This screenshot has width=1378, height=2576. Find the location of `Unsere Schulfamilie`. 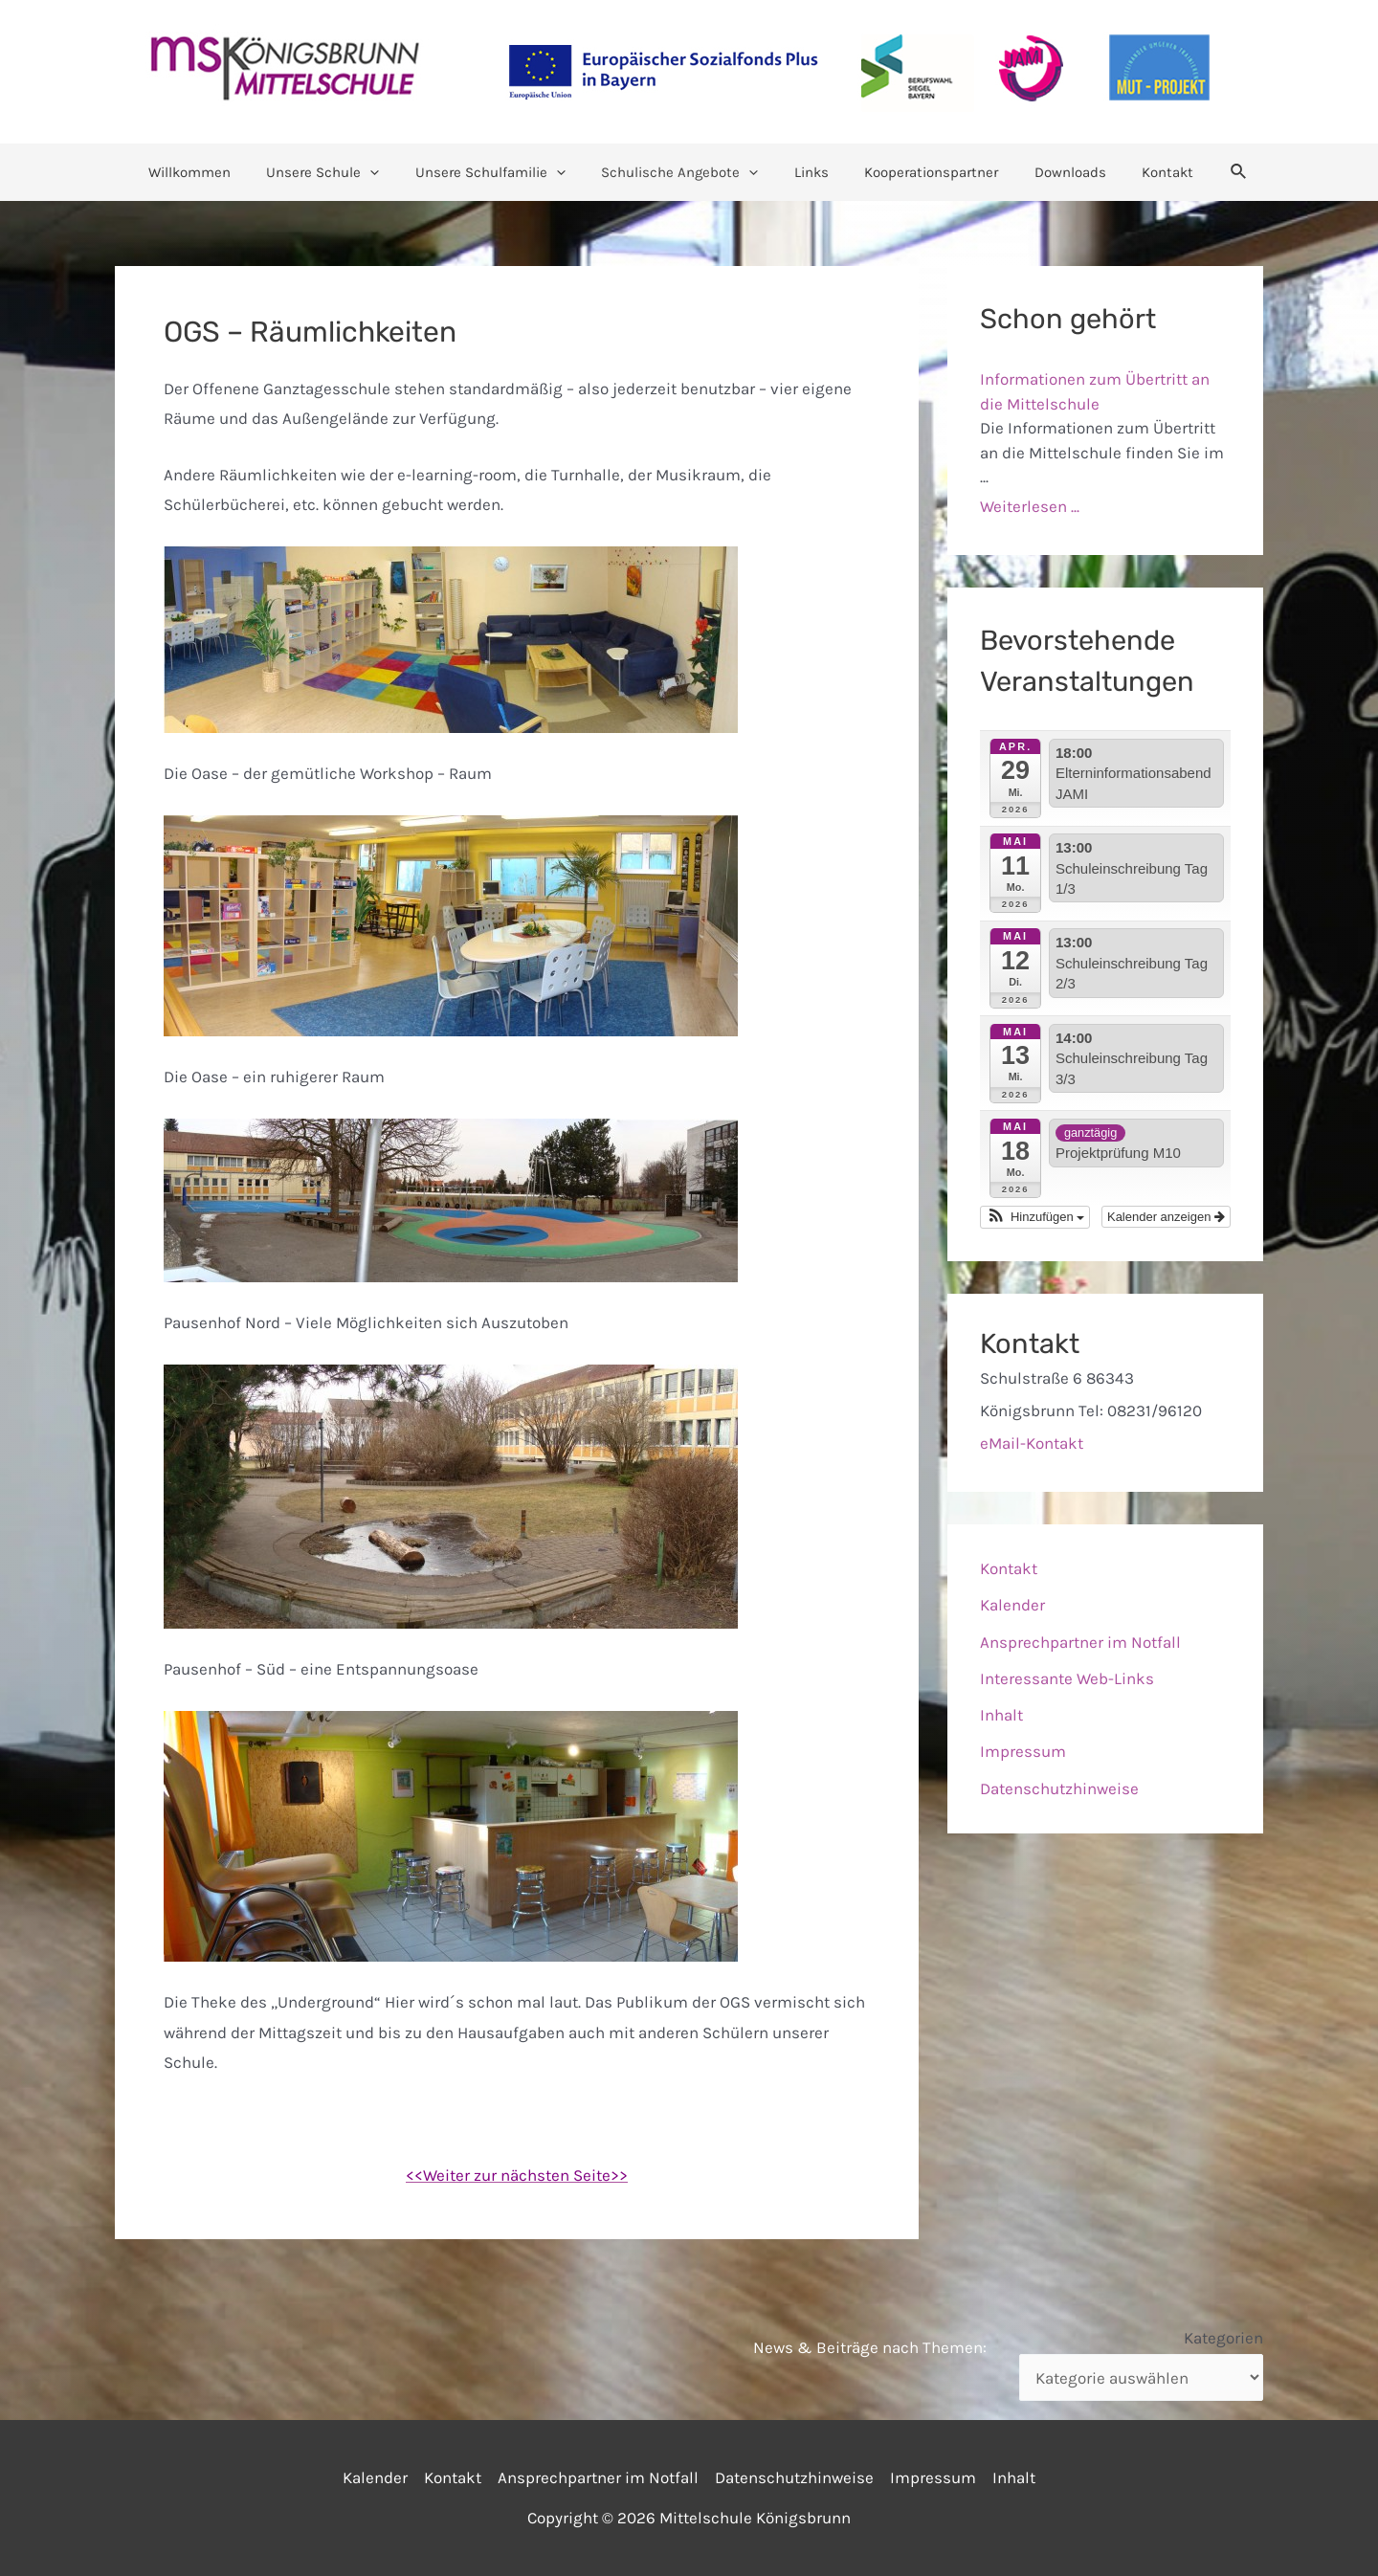

Unsere Schulfamilie is located at coordinates (501, 172).